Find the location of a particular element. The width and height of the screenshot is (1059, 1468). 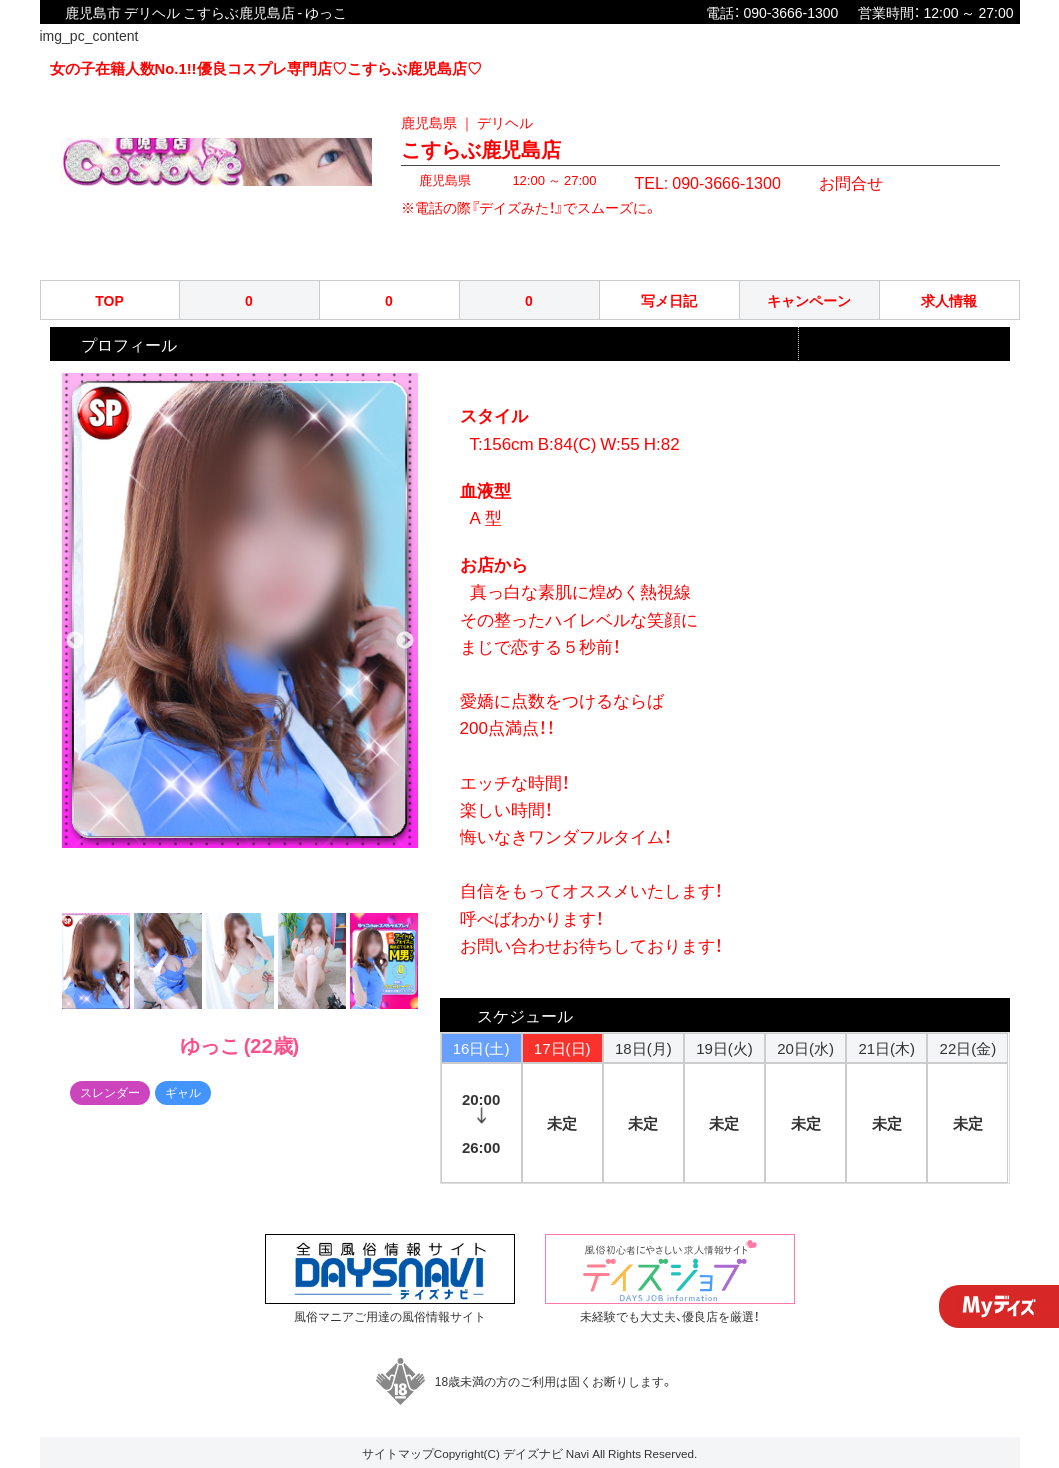

写メ日記 is located at coordinates (669, 300).